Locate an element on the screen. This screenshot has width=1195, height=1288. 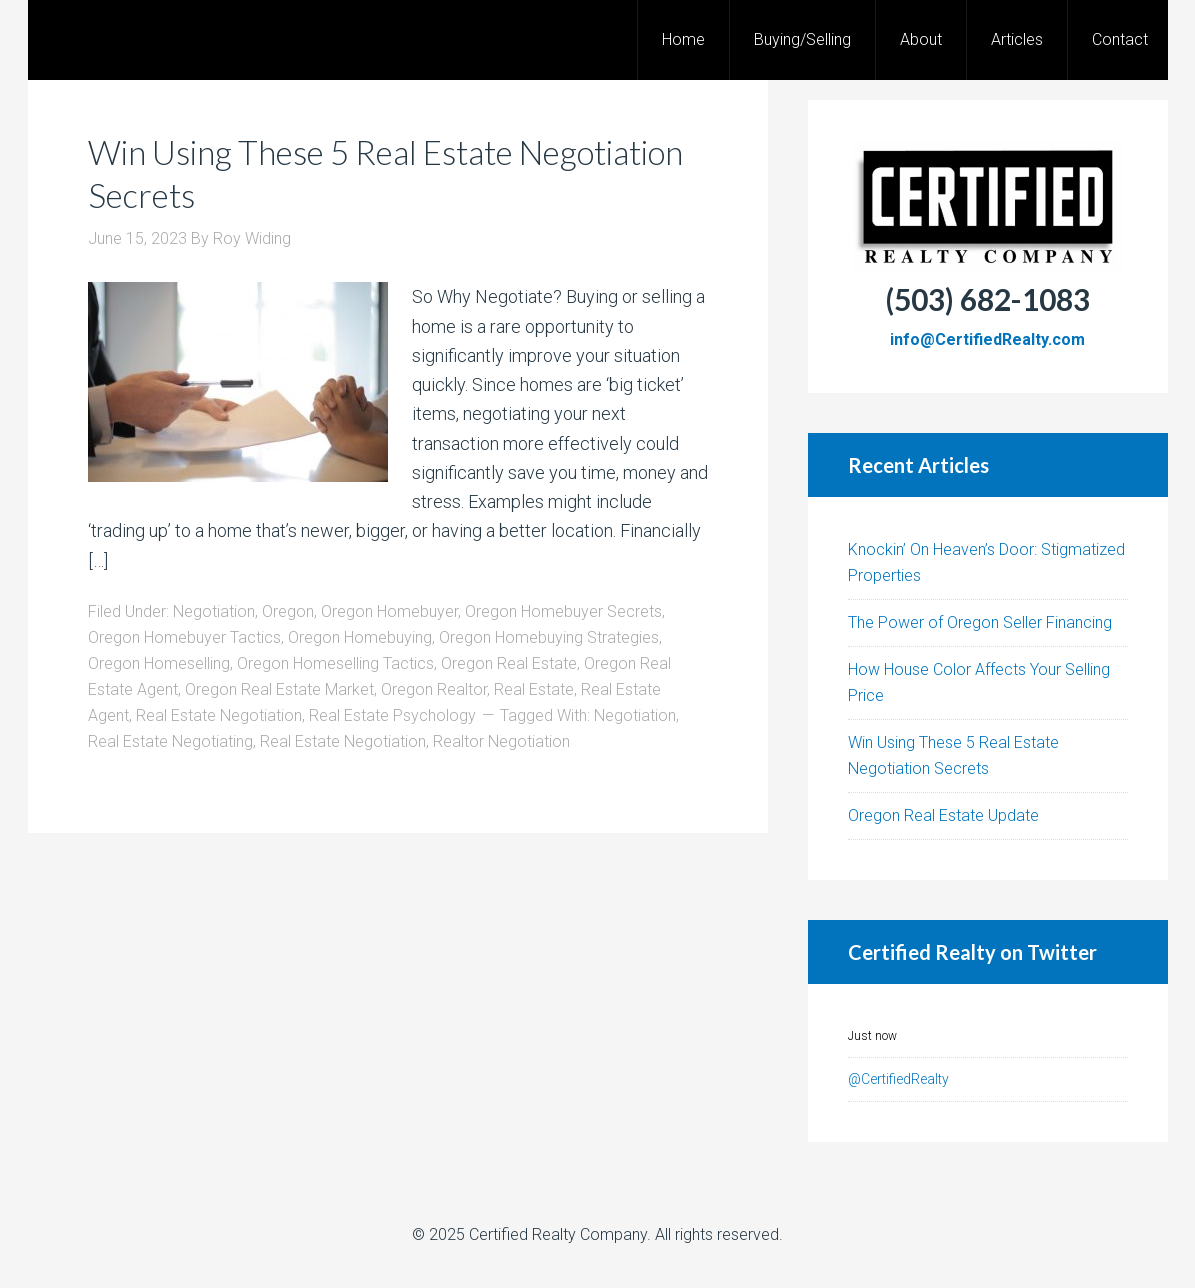
Negotiation is located at coordinates (214, 611).